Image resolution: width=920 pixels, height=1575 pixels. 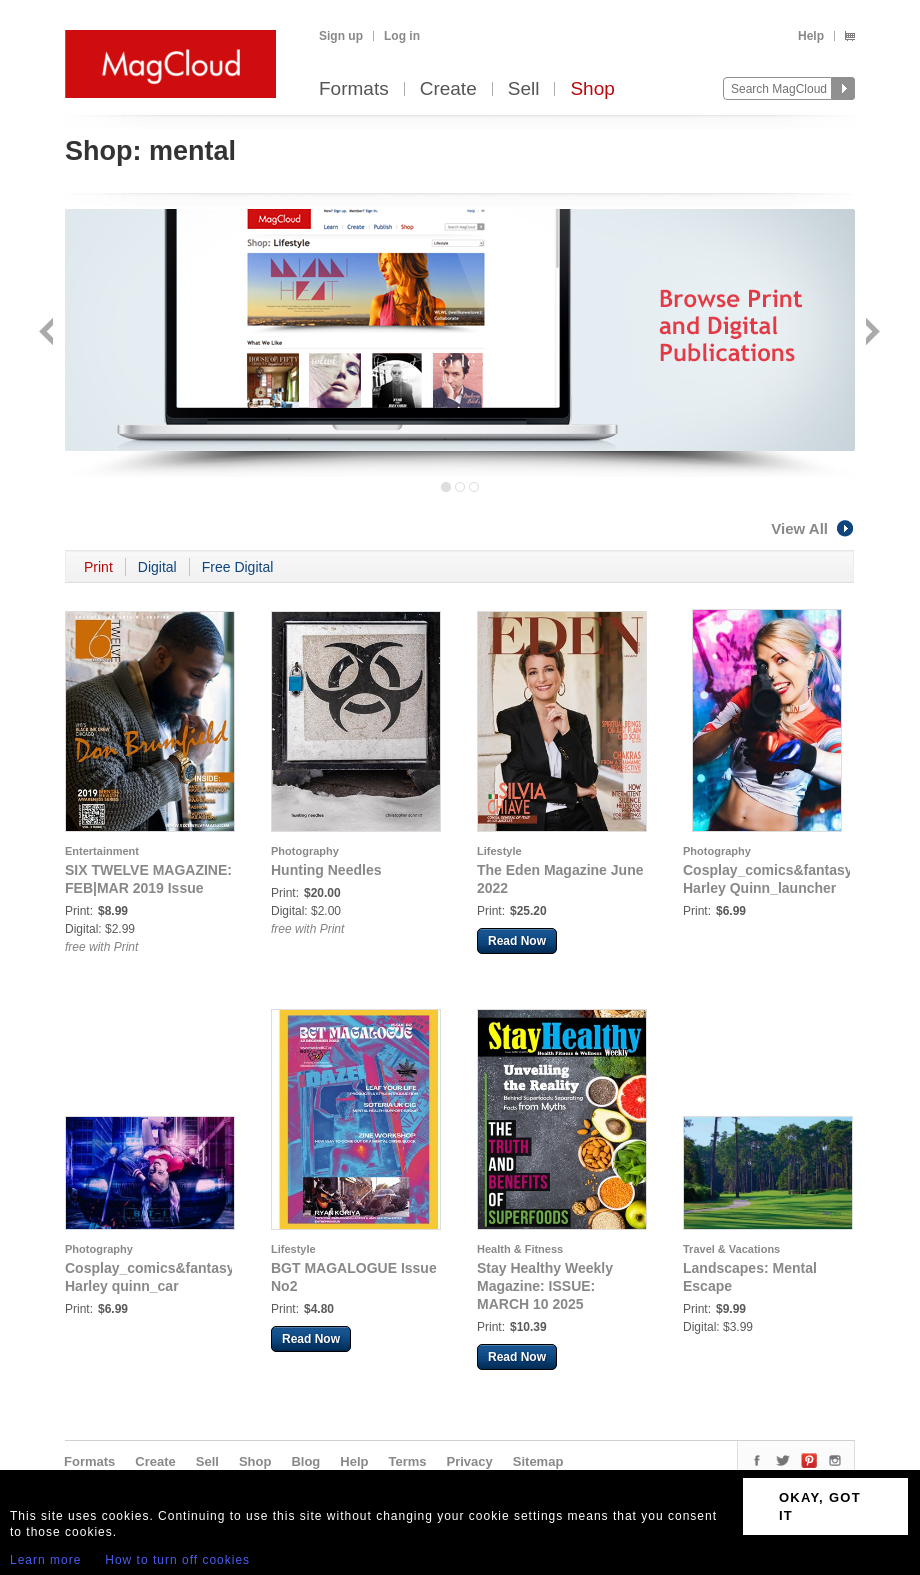 I want to click on Digital, so click(x=157, y=567).